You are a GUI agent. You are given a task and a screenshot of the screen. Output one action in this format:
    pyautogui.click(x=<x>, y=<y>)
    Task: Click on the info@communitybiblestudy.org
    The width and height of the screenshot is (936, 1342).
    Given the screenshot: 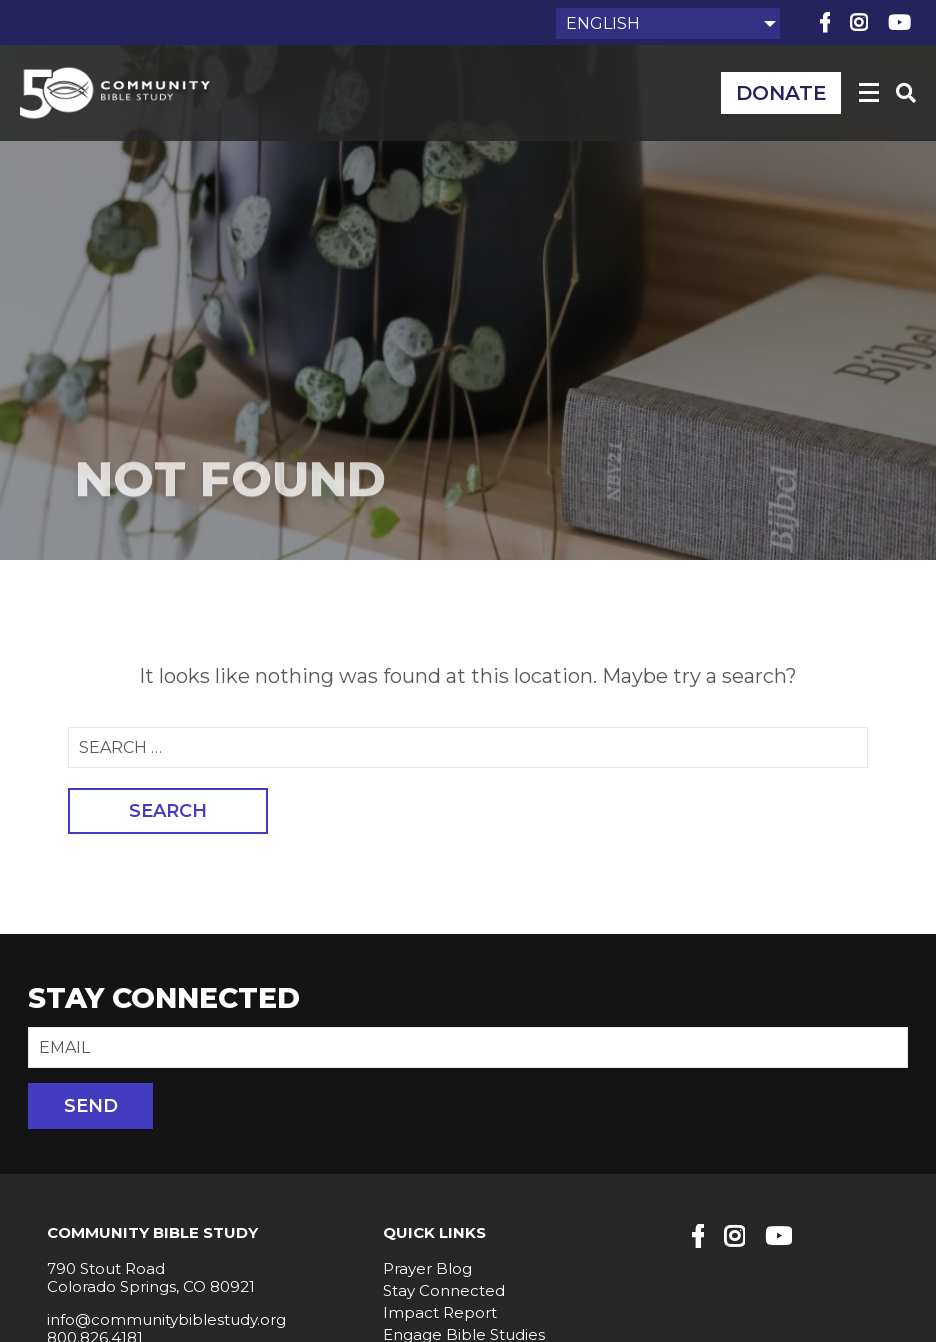 What is the action you would take?
    pyautogui.click(x=166, y=1319)
    